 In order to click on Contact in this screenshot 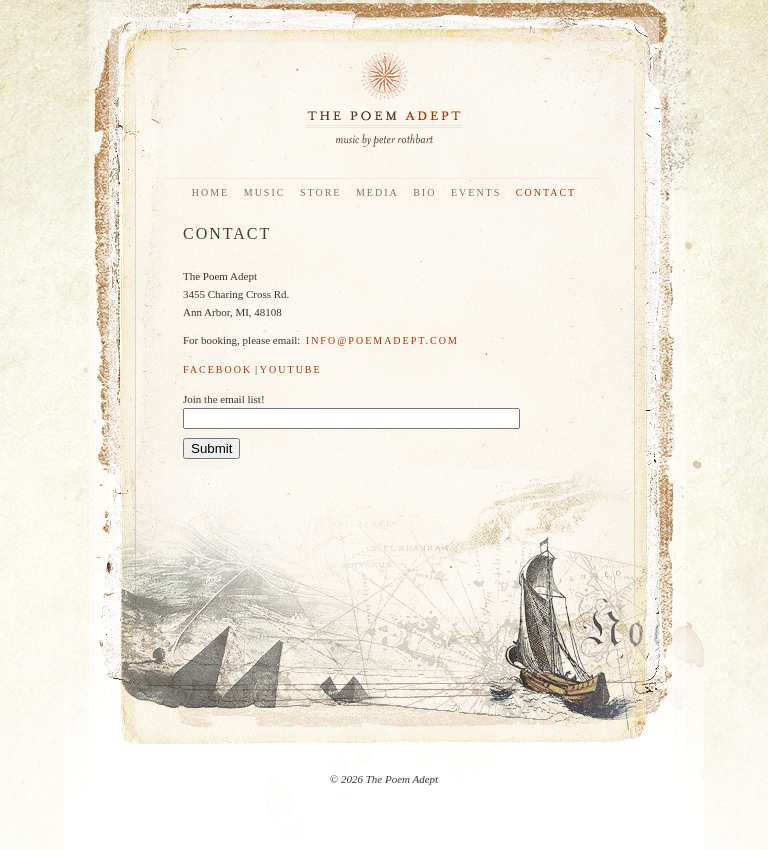, I will do `click(546, 192)`.